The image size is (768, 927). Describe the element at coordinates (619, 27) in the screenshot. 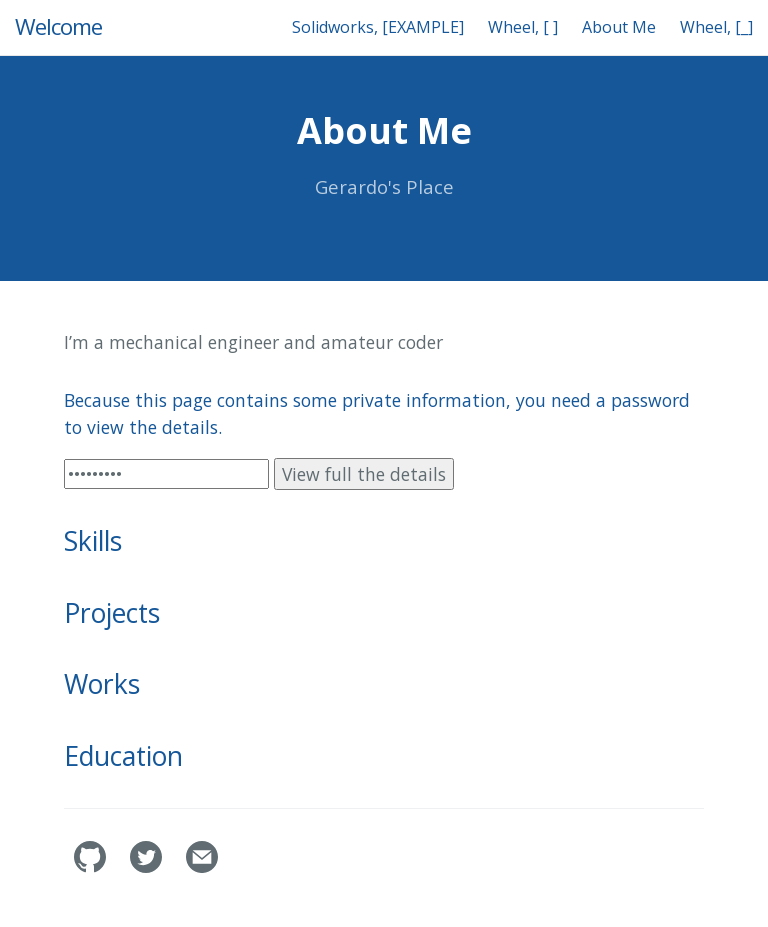

I see `About Me` at that location.